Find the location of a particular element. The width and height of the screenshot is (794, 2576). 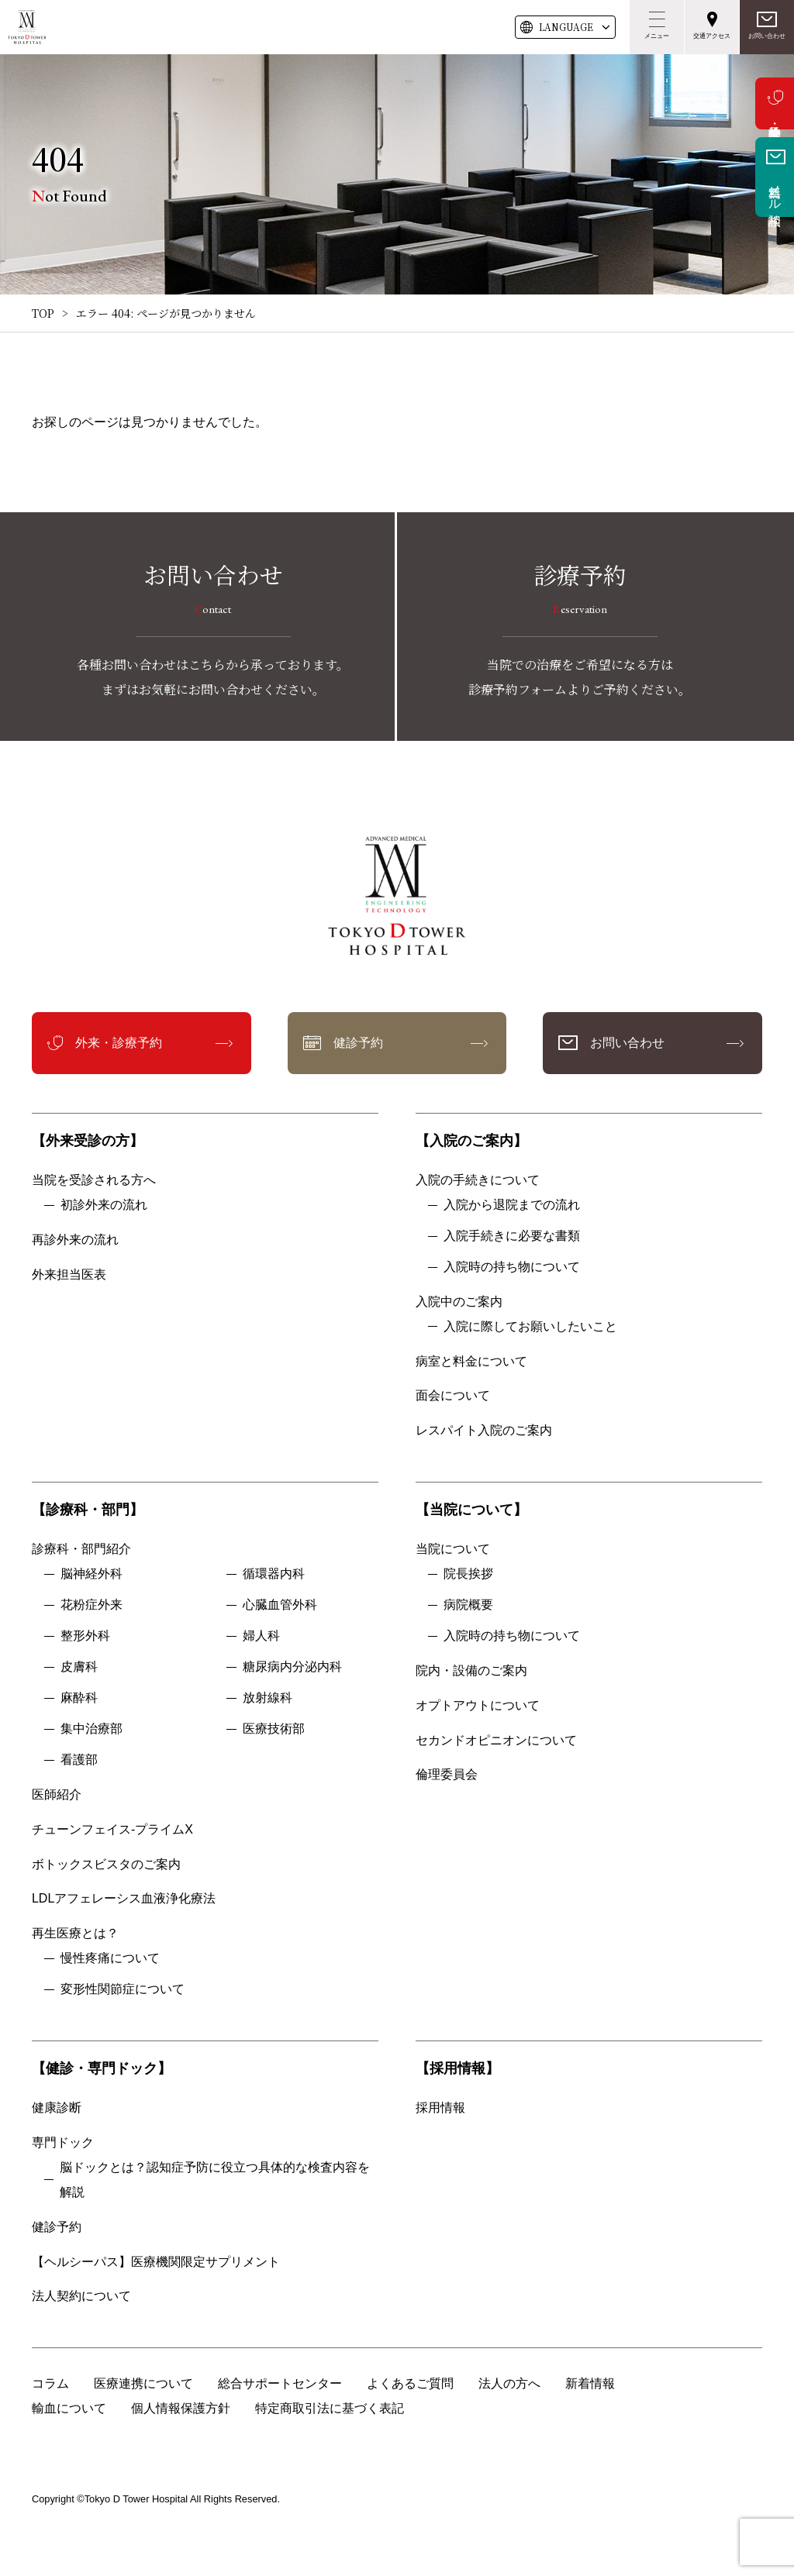

診療科・部門紹介 is located at coordinates (81, 1548).